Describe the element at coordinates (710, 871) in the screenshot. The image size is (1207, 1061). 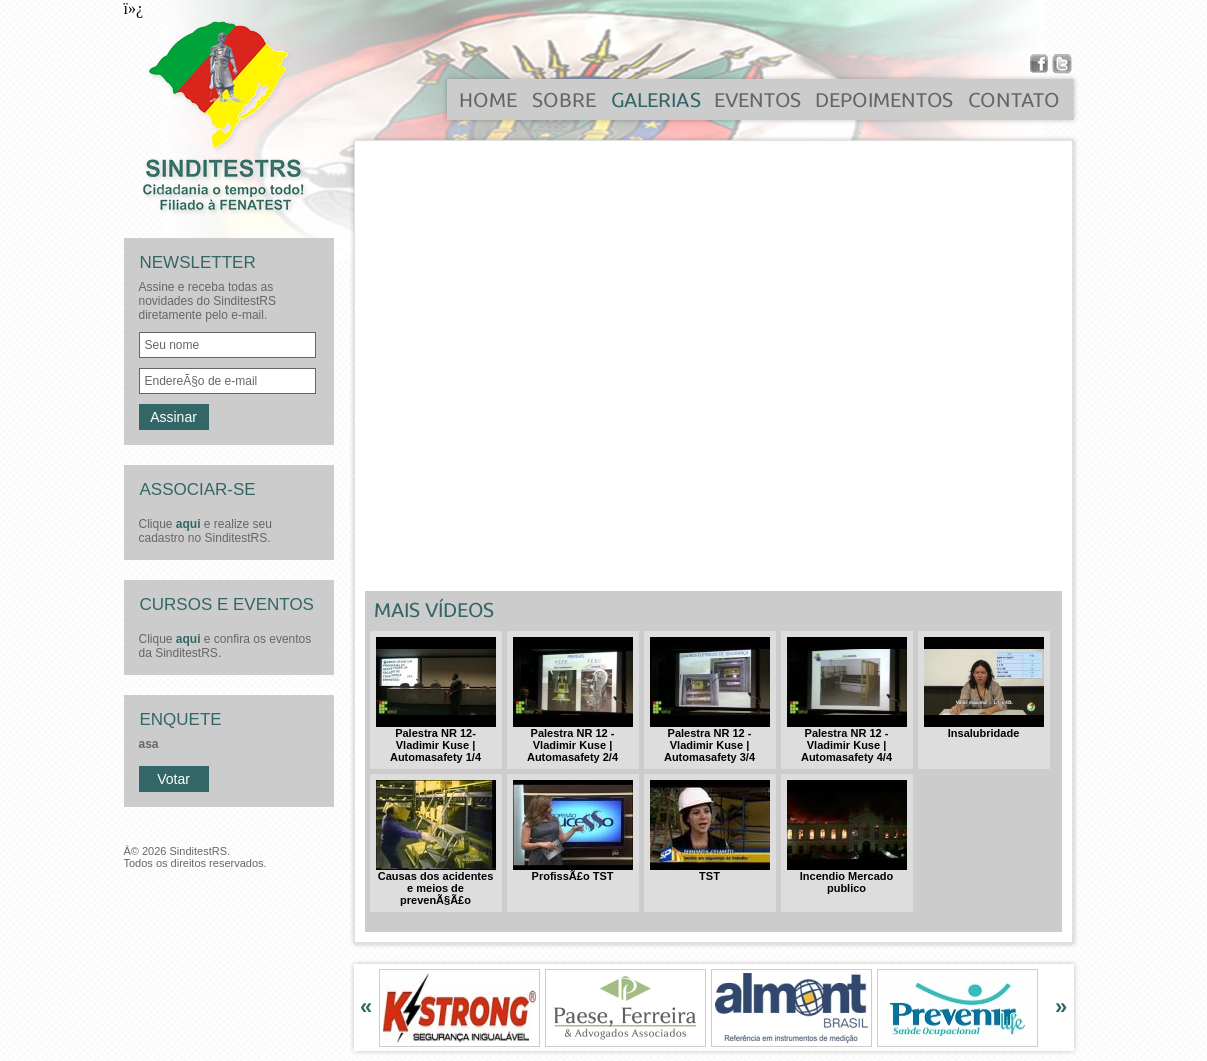
I see `TST` at that location.